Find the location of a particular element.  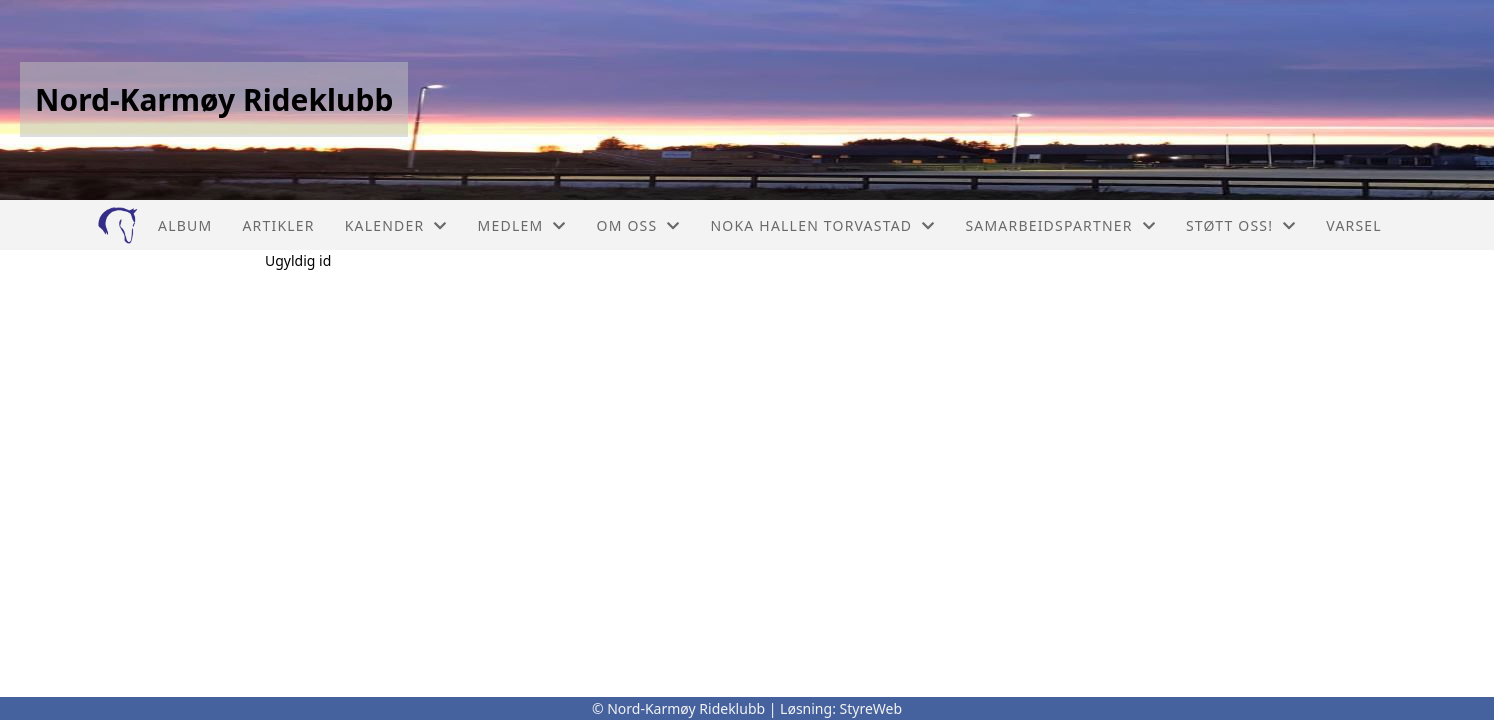

Medlem is located at coordinates (522, 225).